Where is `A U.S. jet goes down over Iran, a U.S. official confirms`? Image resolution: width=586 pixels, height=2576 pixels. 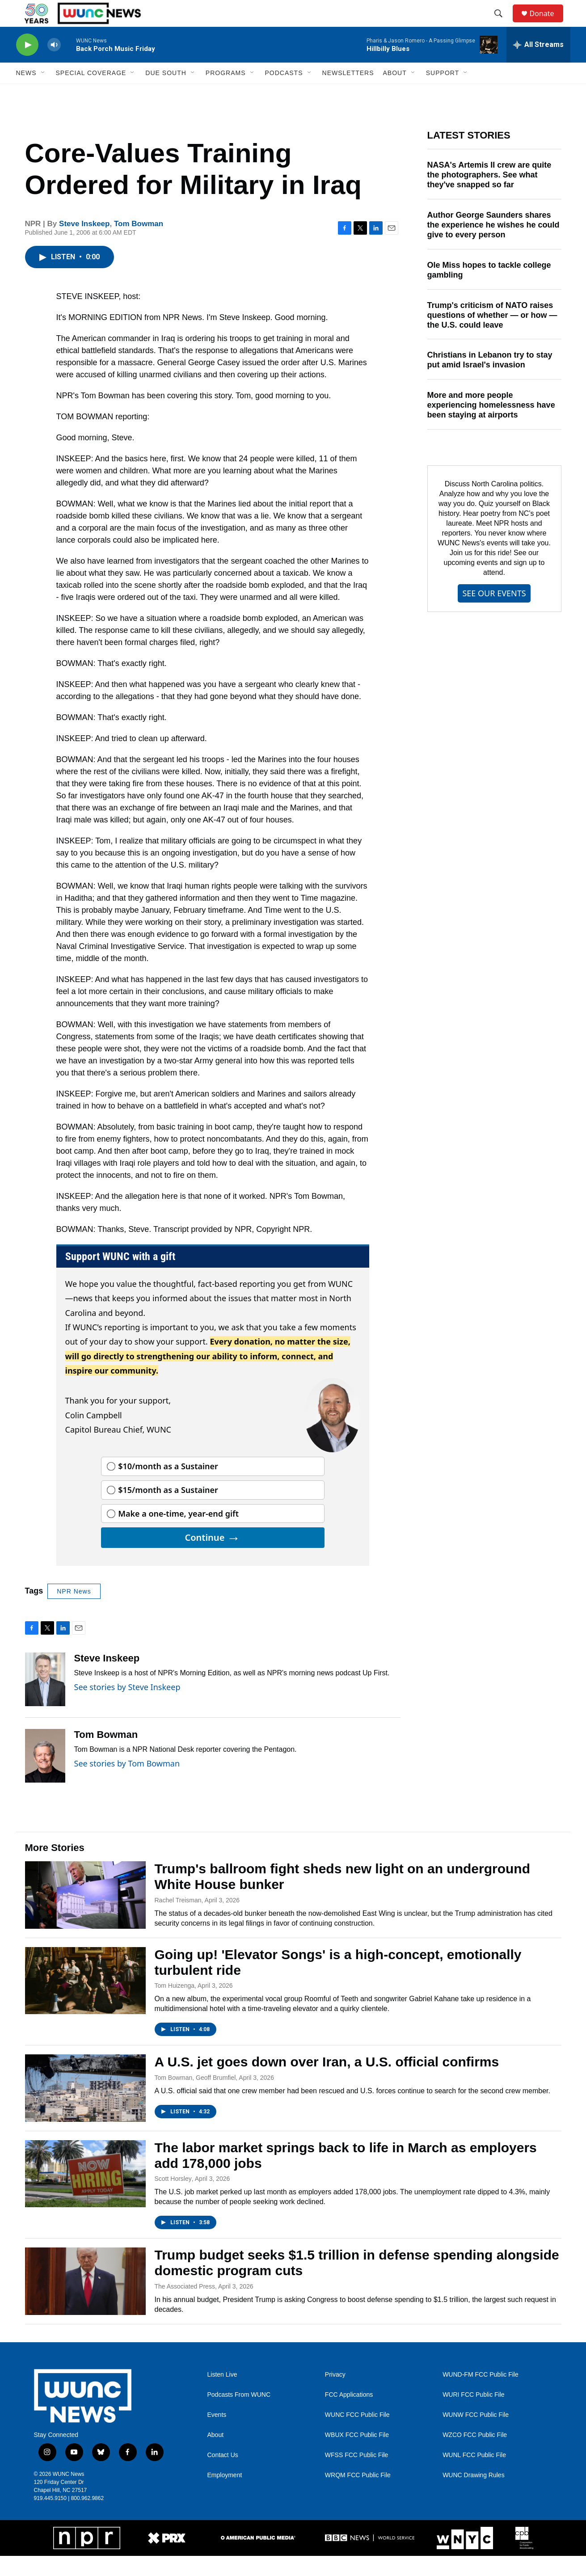
A U.S. jet goes down over Iran, a U.S. official confirms is located at coordinates (327, 2081).